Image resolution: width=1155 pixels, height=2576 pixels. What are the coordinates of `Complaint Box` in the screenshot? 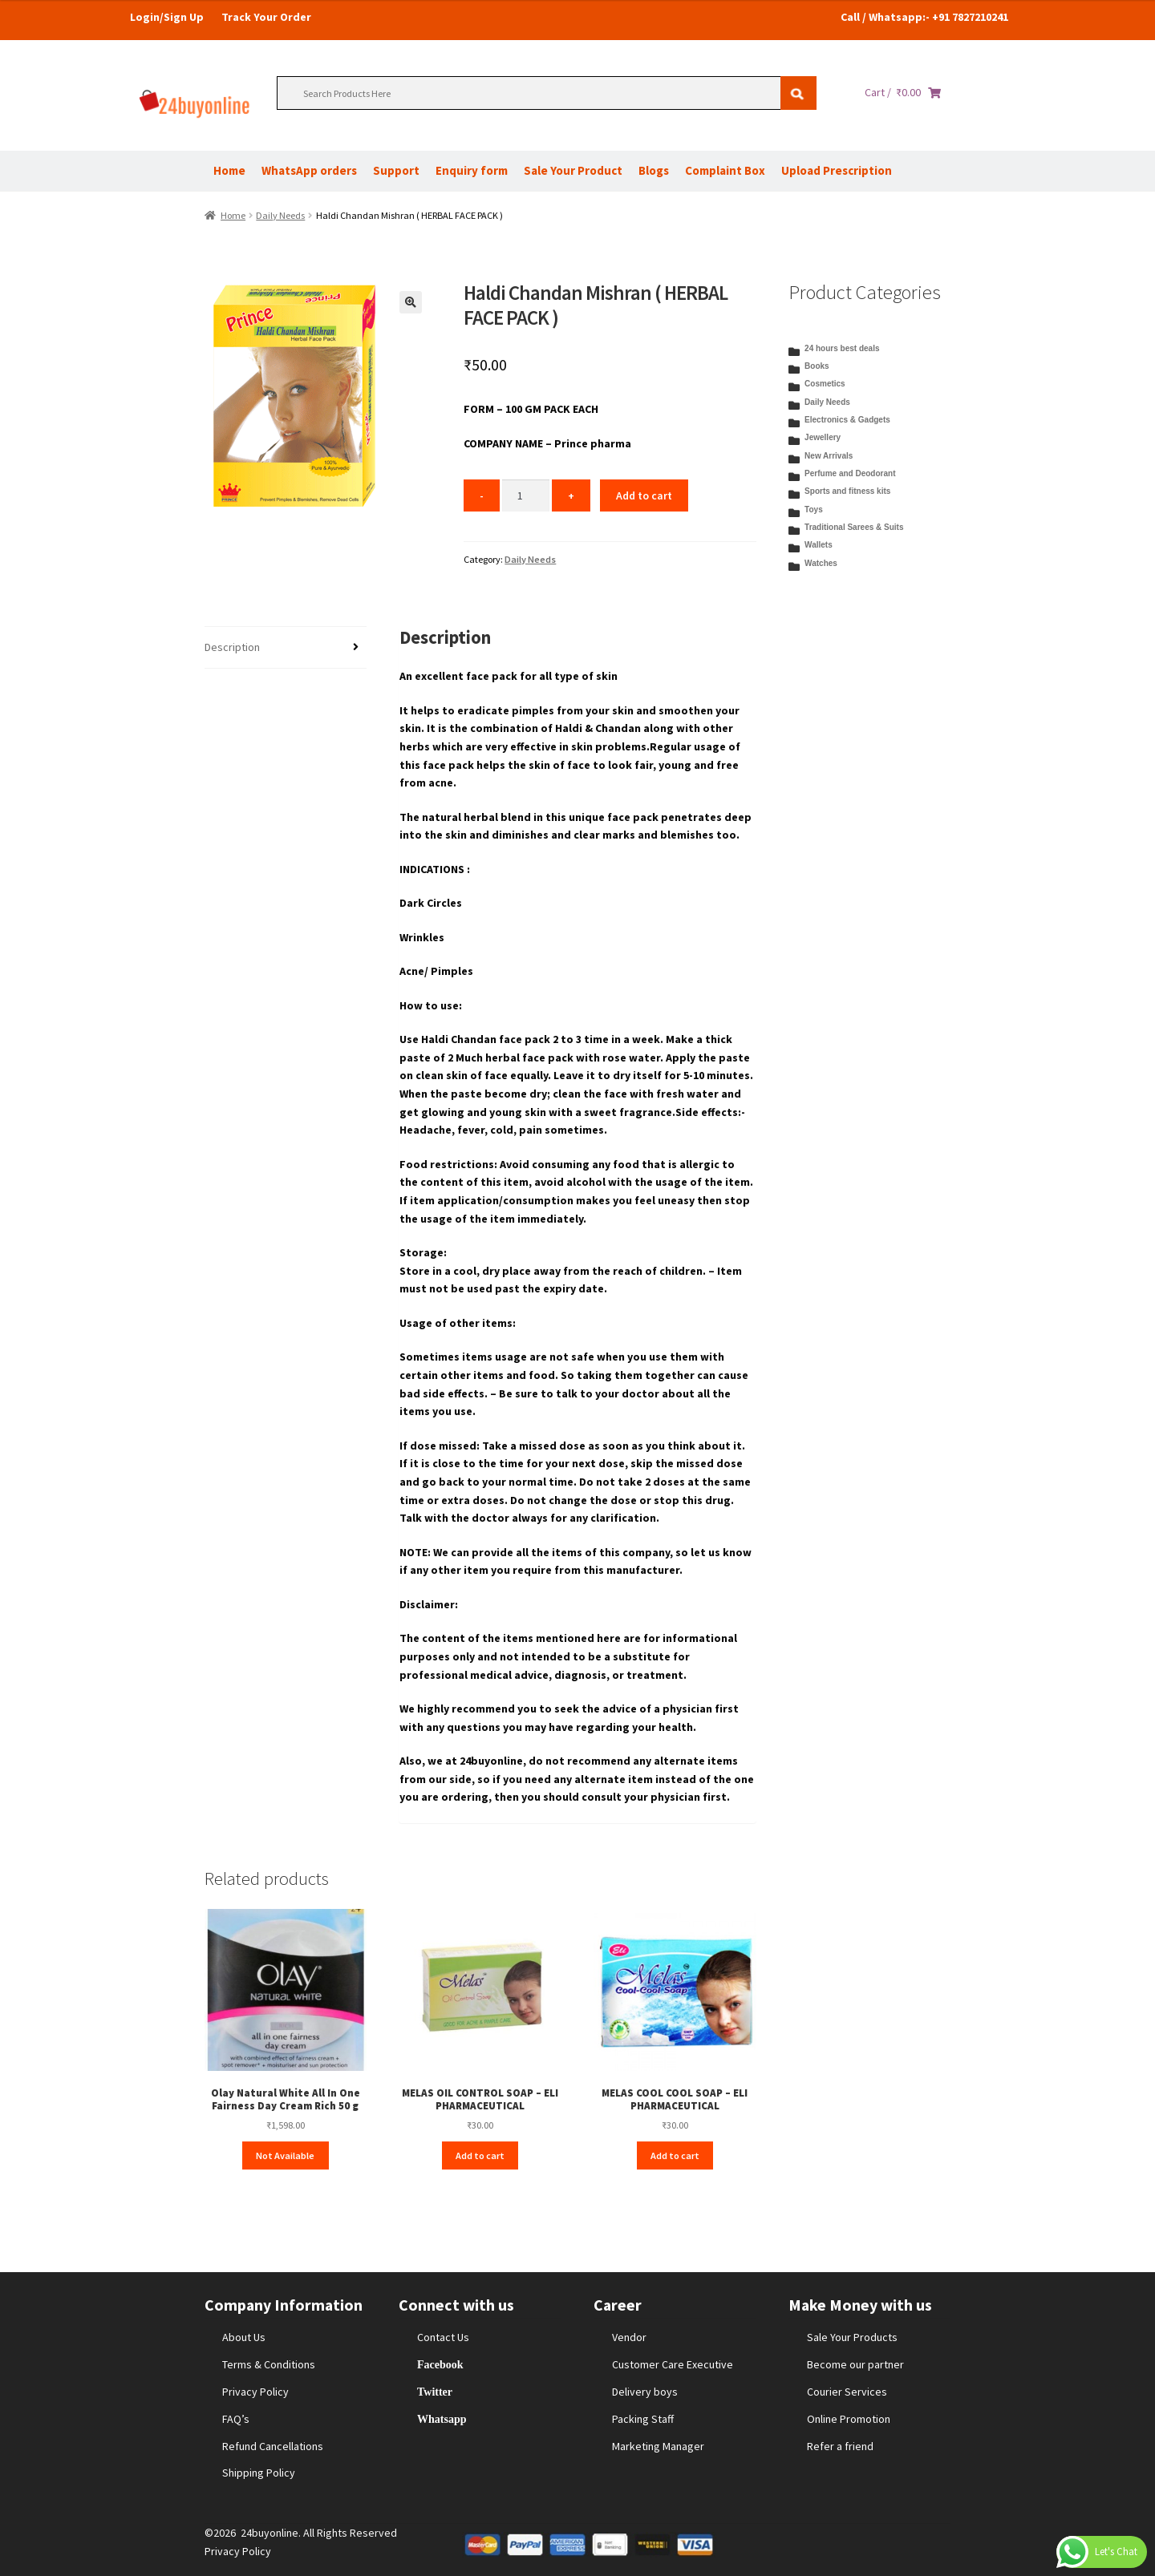 It's located at (725, 170).